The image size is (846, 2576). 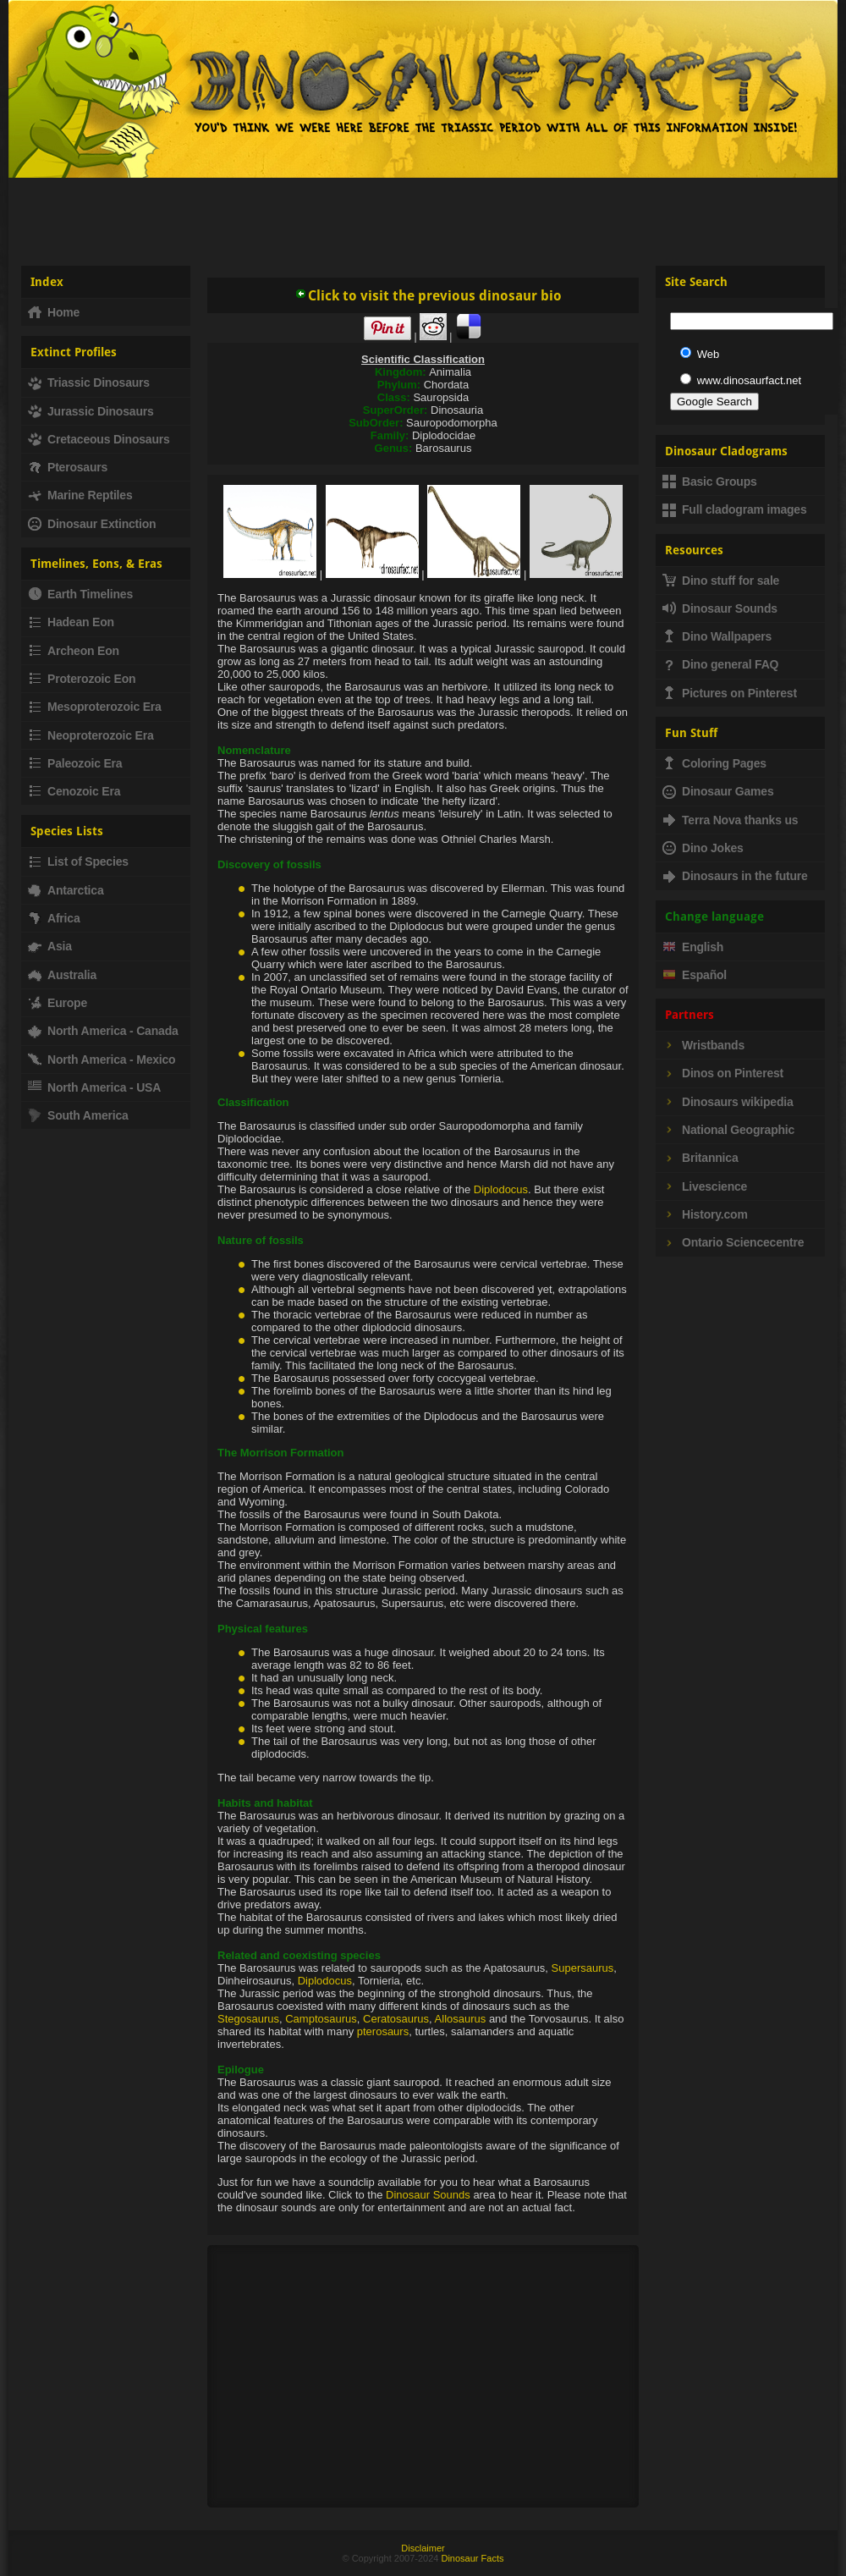 What do you see at coordinates (321, 2018) in the screenshot?
I see `Camptosaurus` at bounding box center [321, 2018].